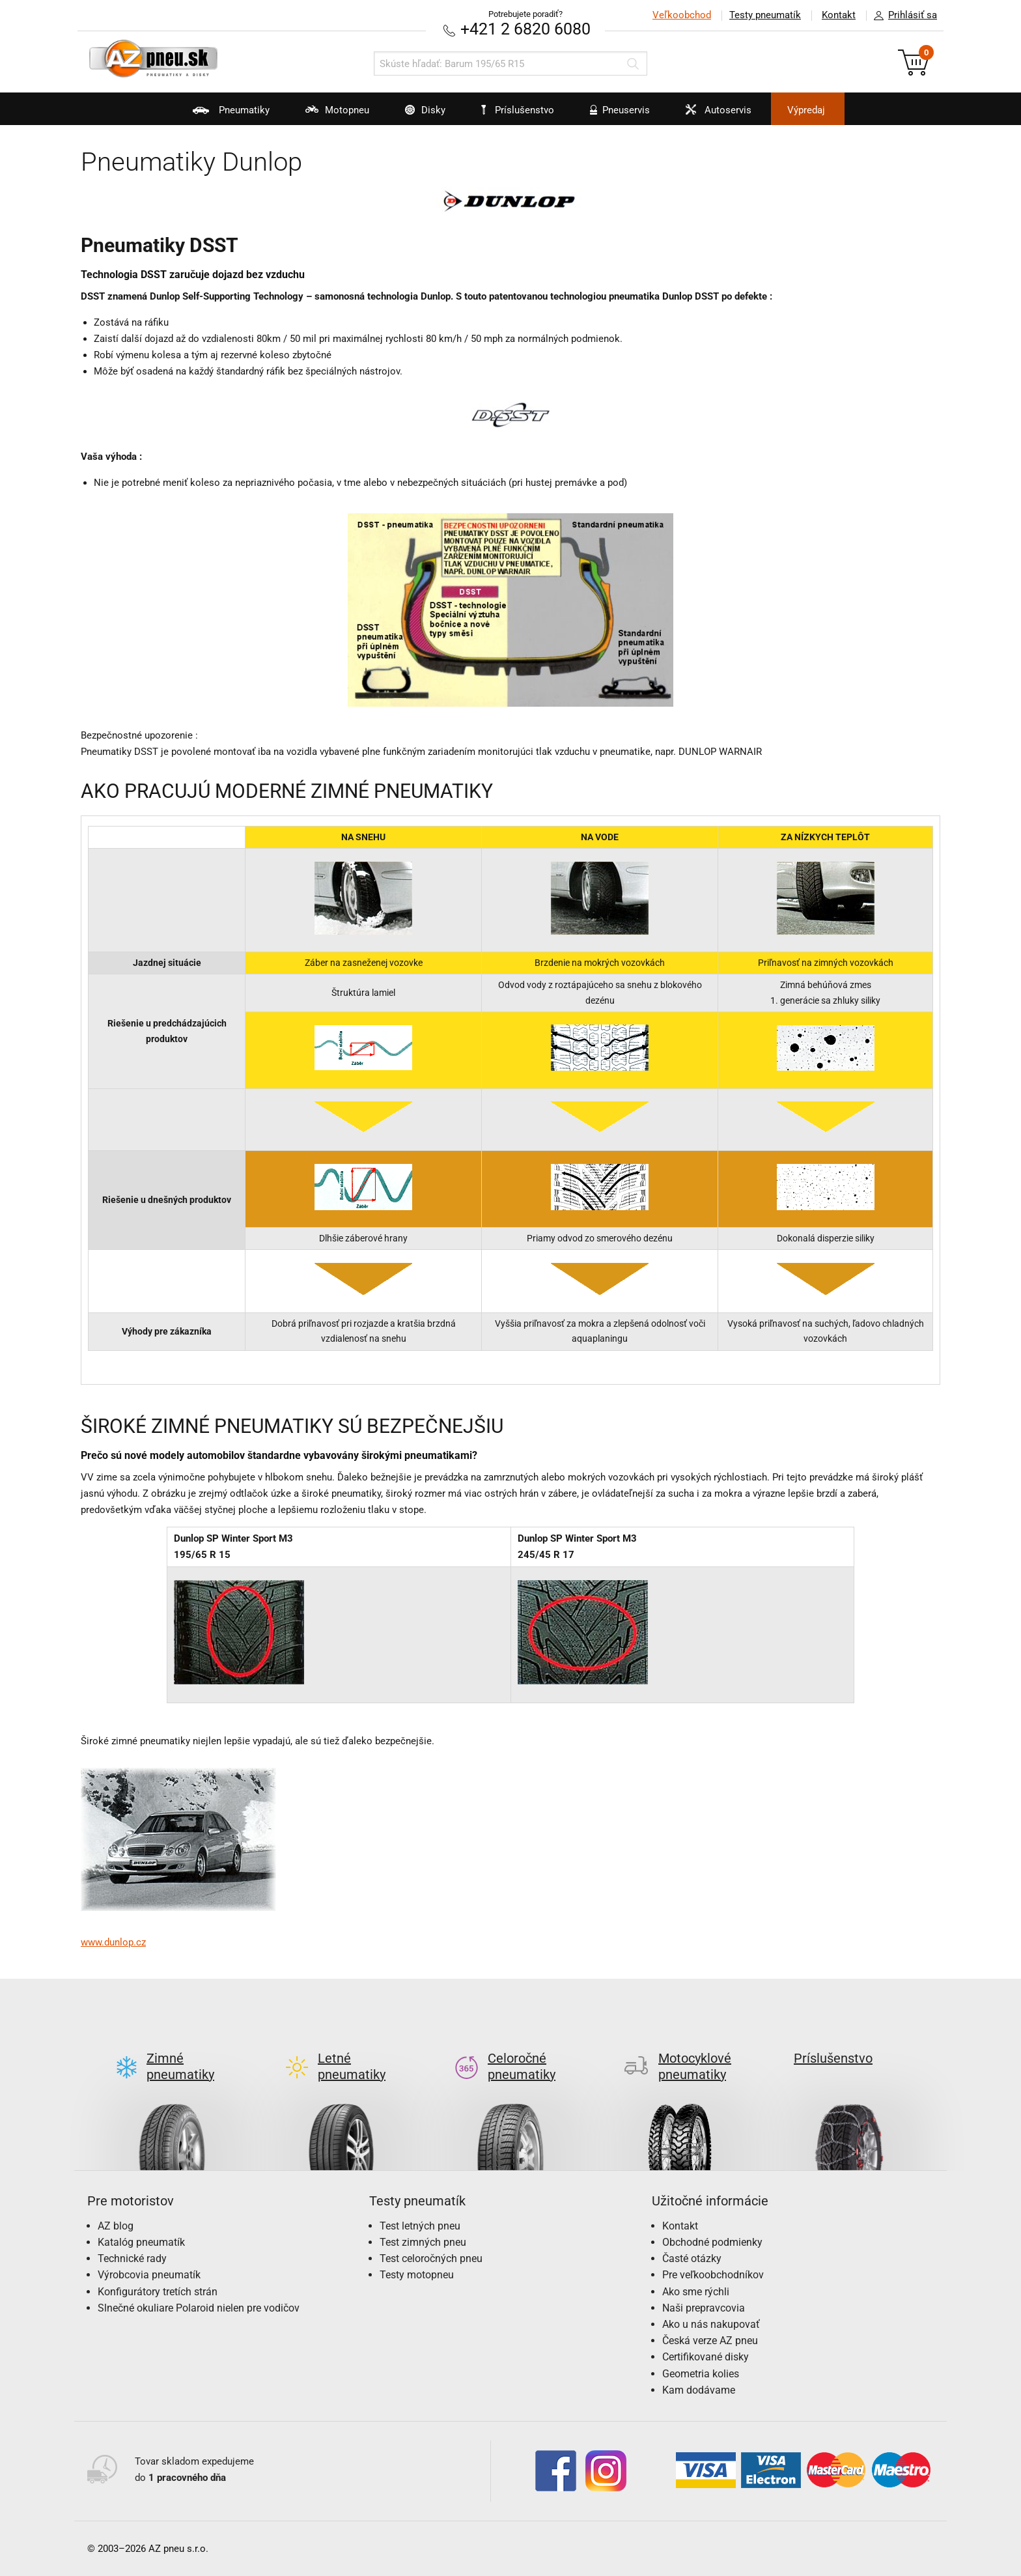 This screenshot has height=2576, width=1021. What do you see at coordinates (157, 2292) in the screenshot?
I see `Konfigurátory tretích strán` at bounding box center [157, 2292].